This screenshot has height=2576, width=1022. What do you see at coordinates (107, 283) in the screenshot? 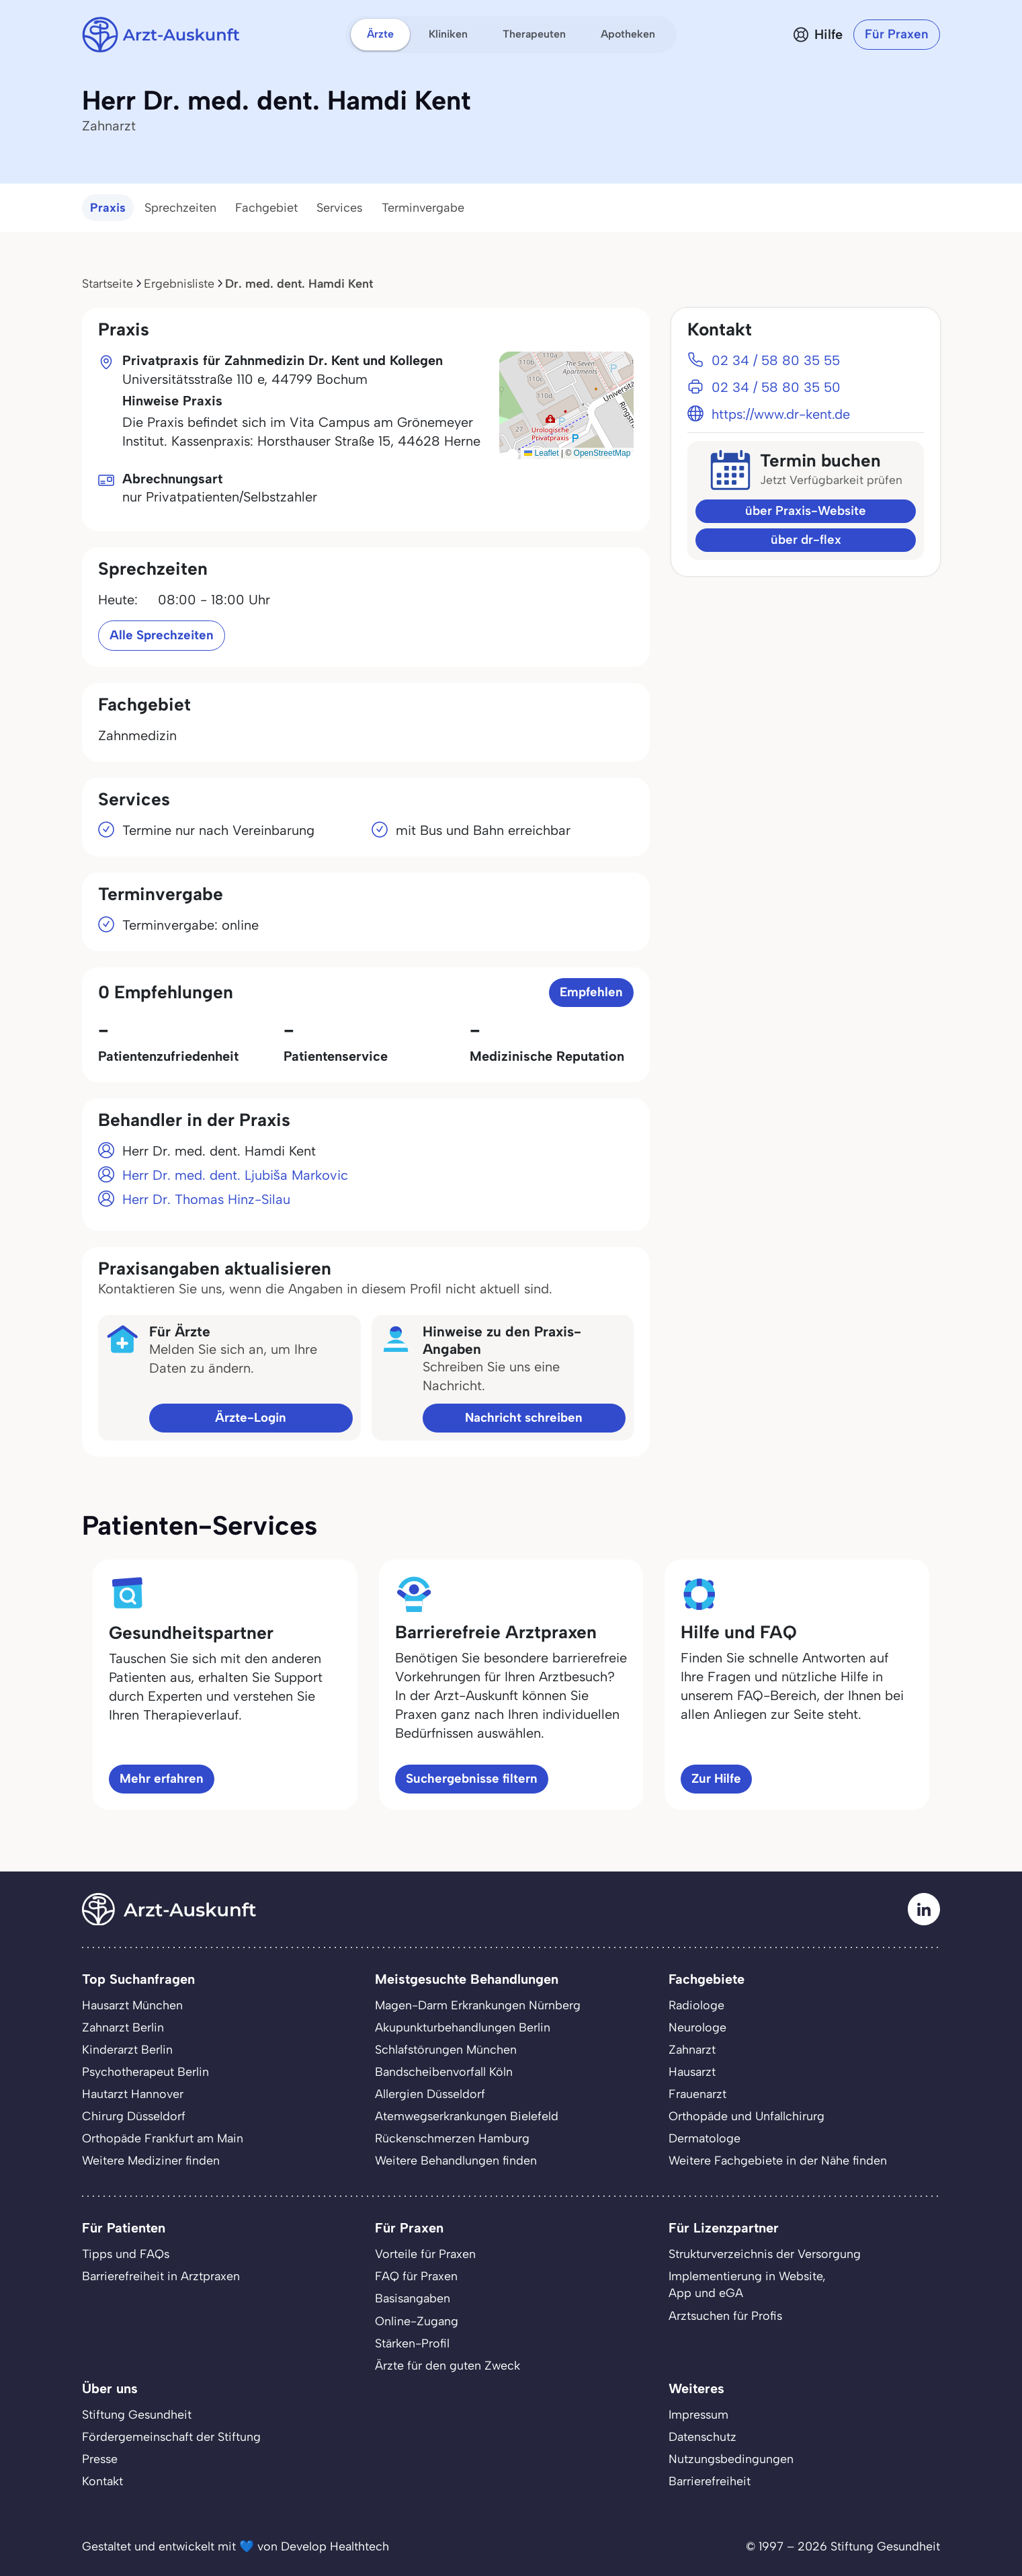
I see `Startseite` at bounding box center [107, 283].